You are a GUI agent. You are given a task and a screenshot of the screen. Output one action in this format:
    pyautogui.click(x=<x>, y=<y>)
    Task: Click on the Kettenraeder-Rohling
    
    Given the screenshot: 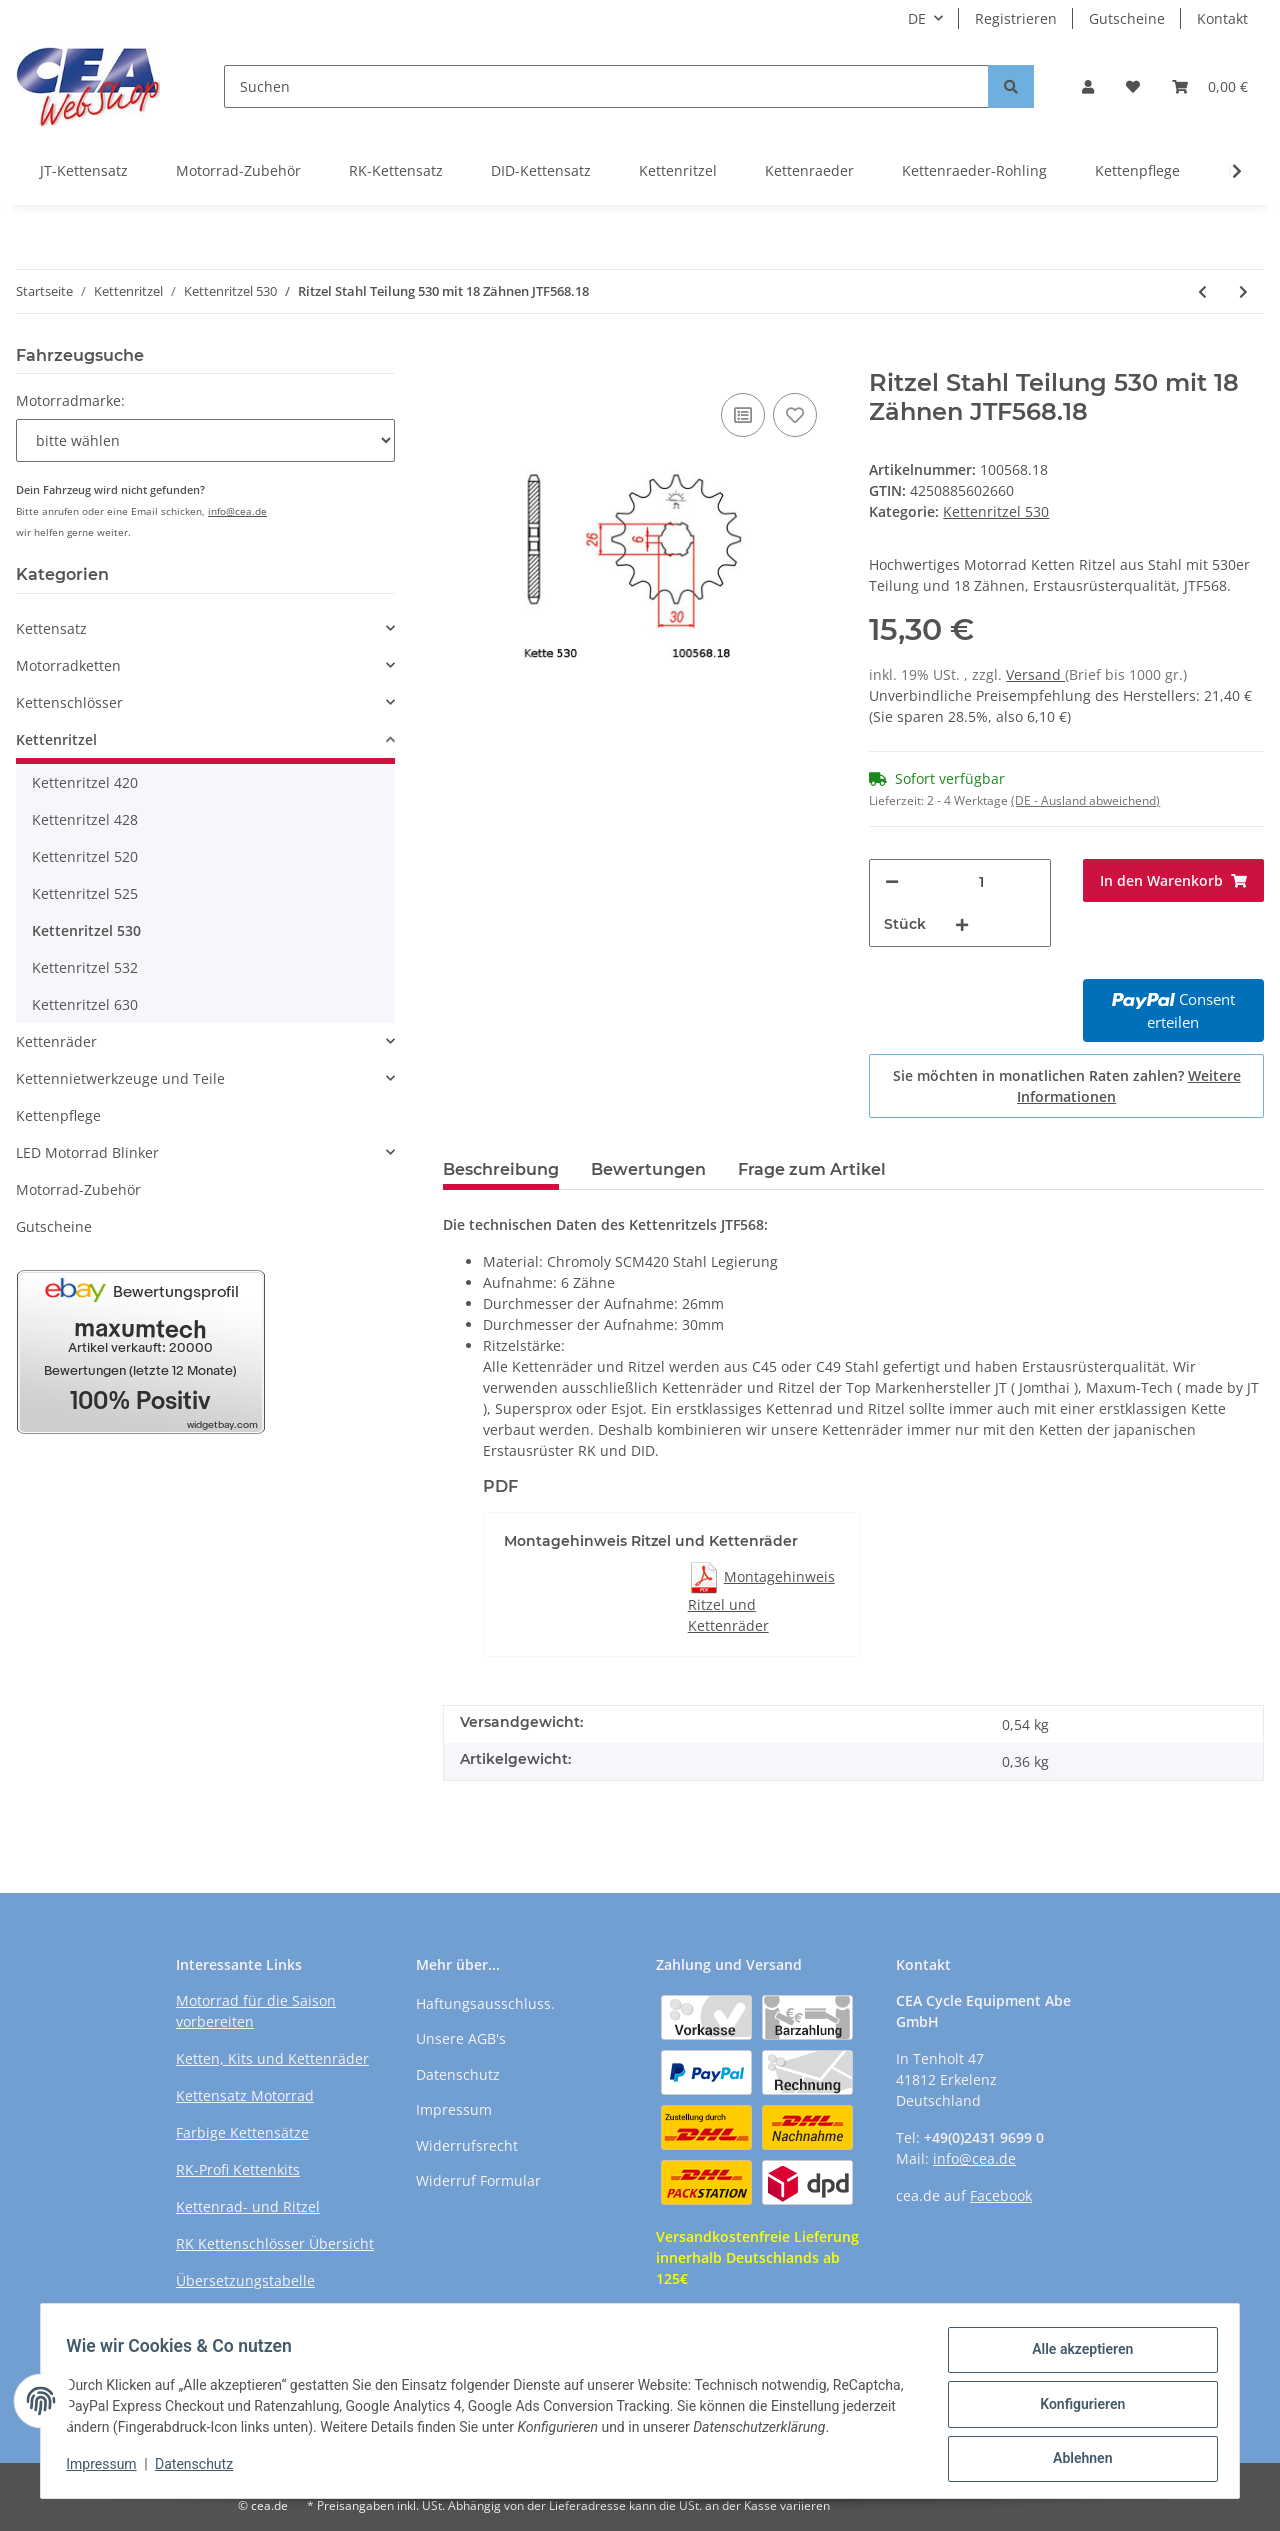 What is the action you would take?
    pyautogui.click(x=974, y=170)
    